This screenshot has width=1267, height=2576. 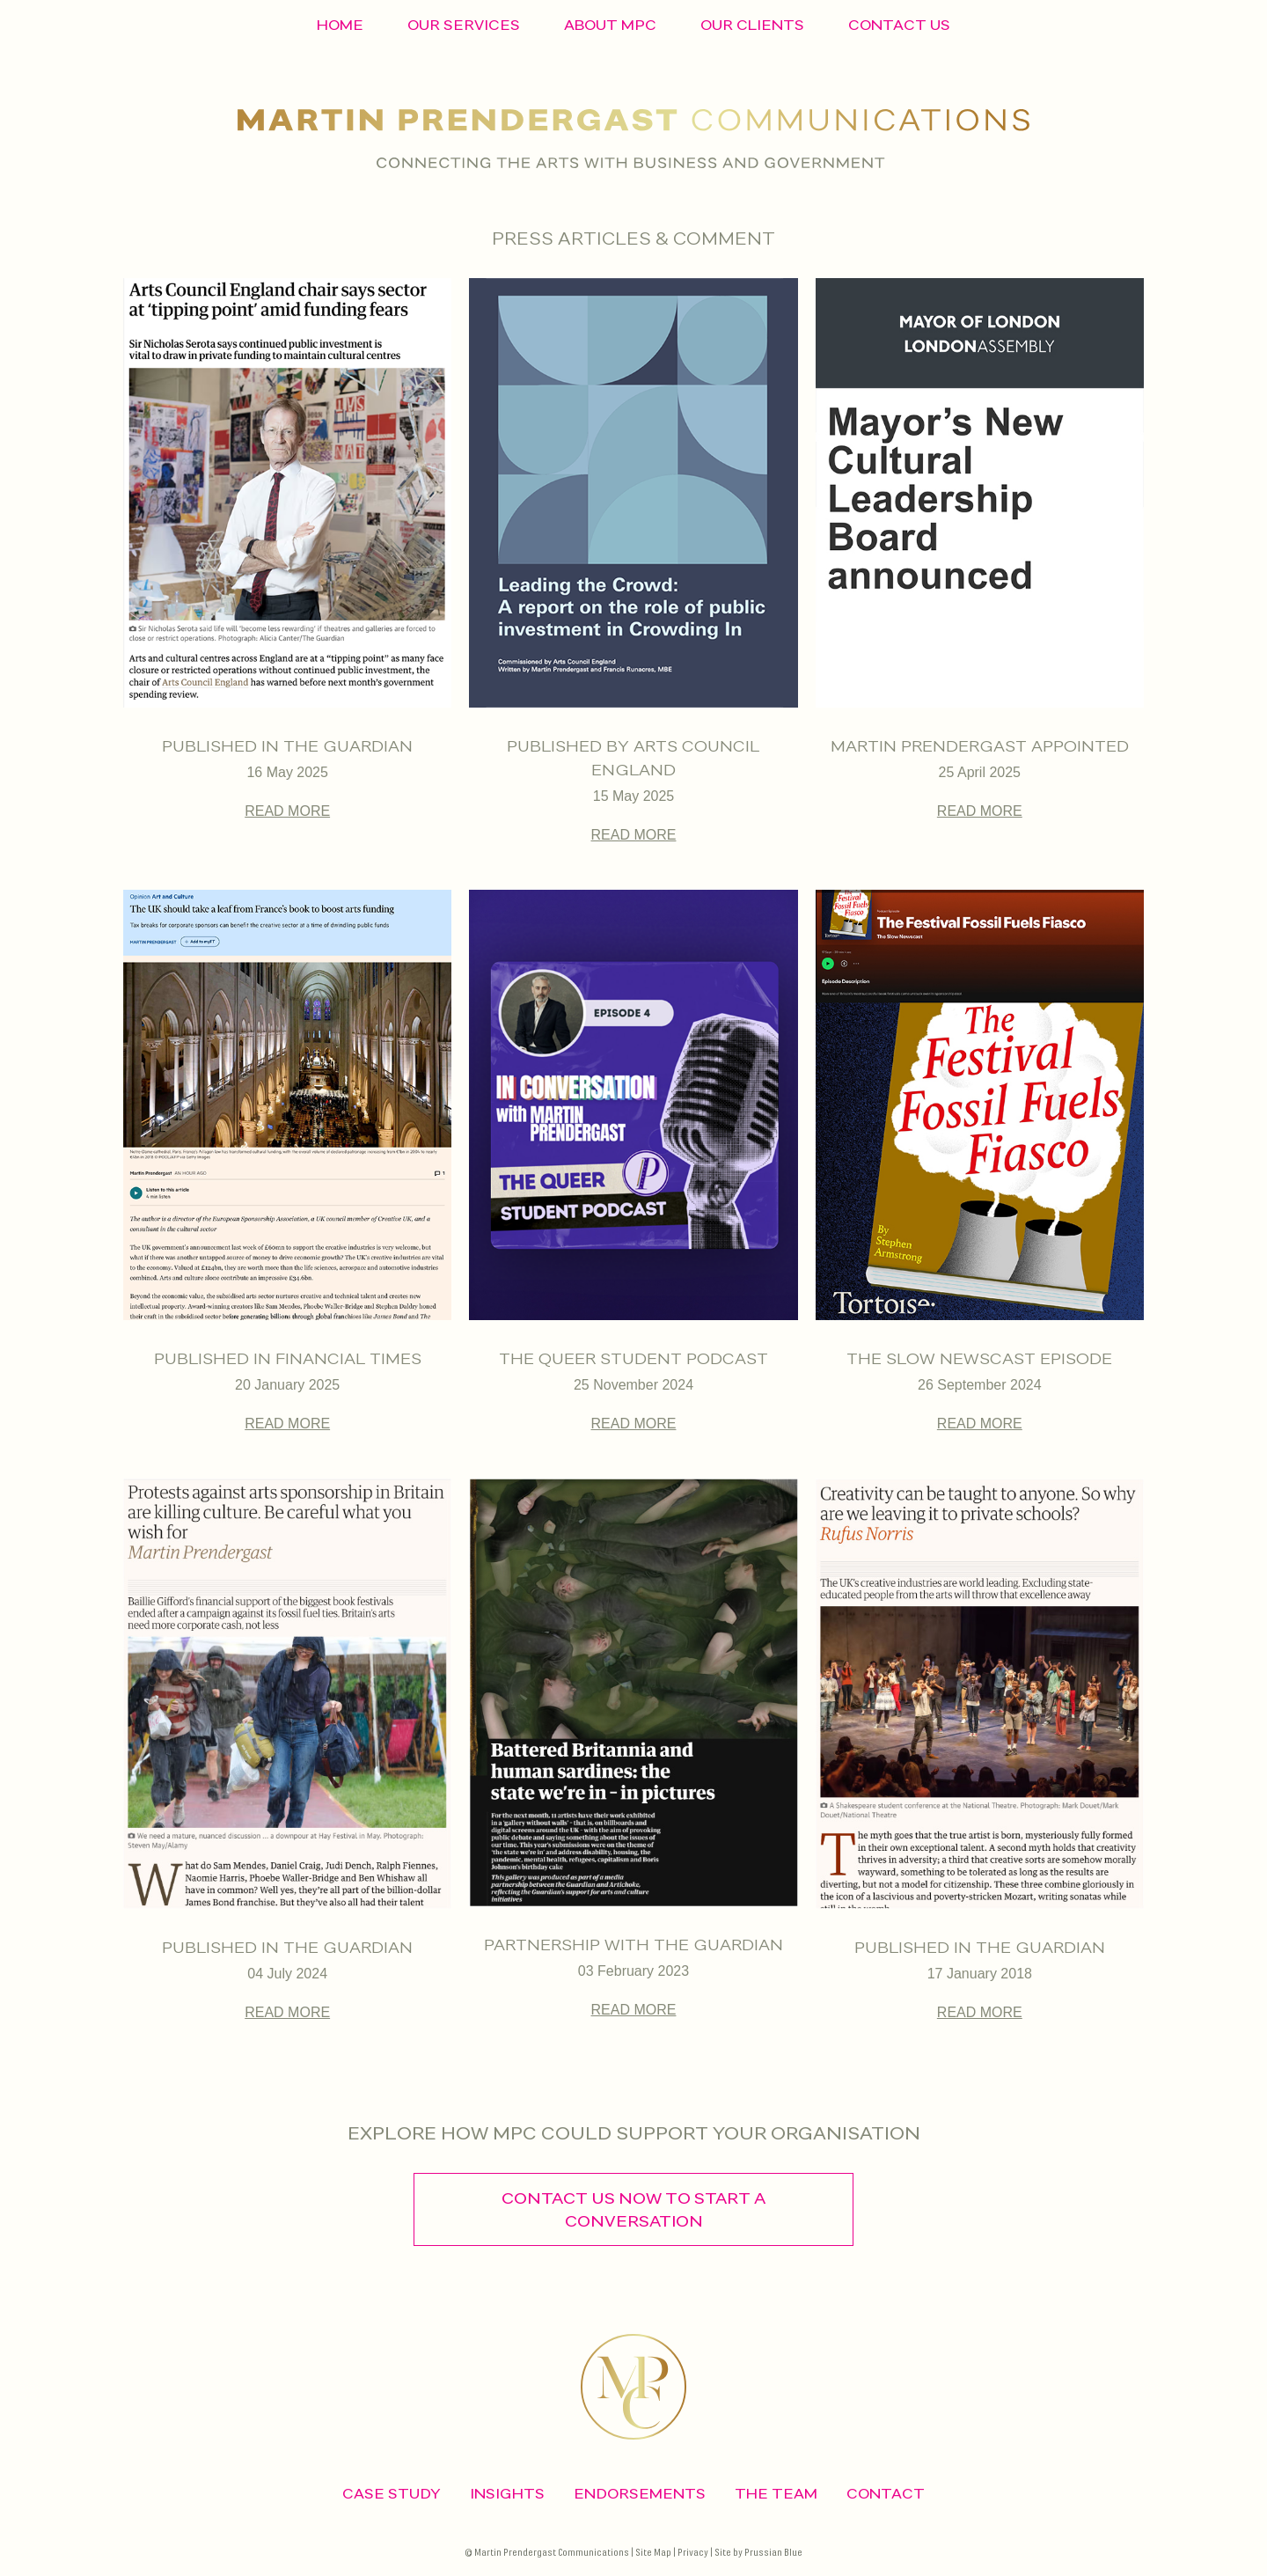 What do you see at coordinates (899, 25) in the screenshot?
I see `Contact Us` at bounding box center [899, 25].